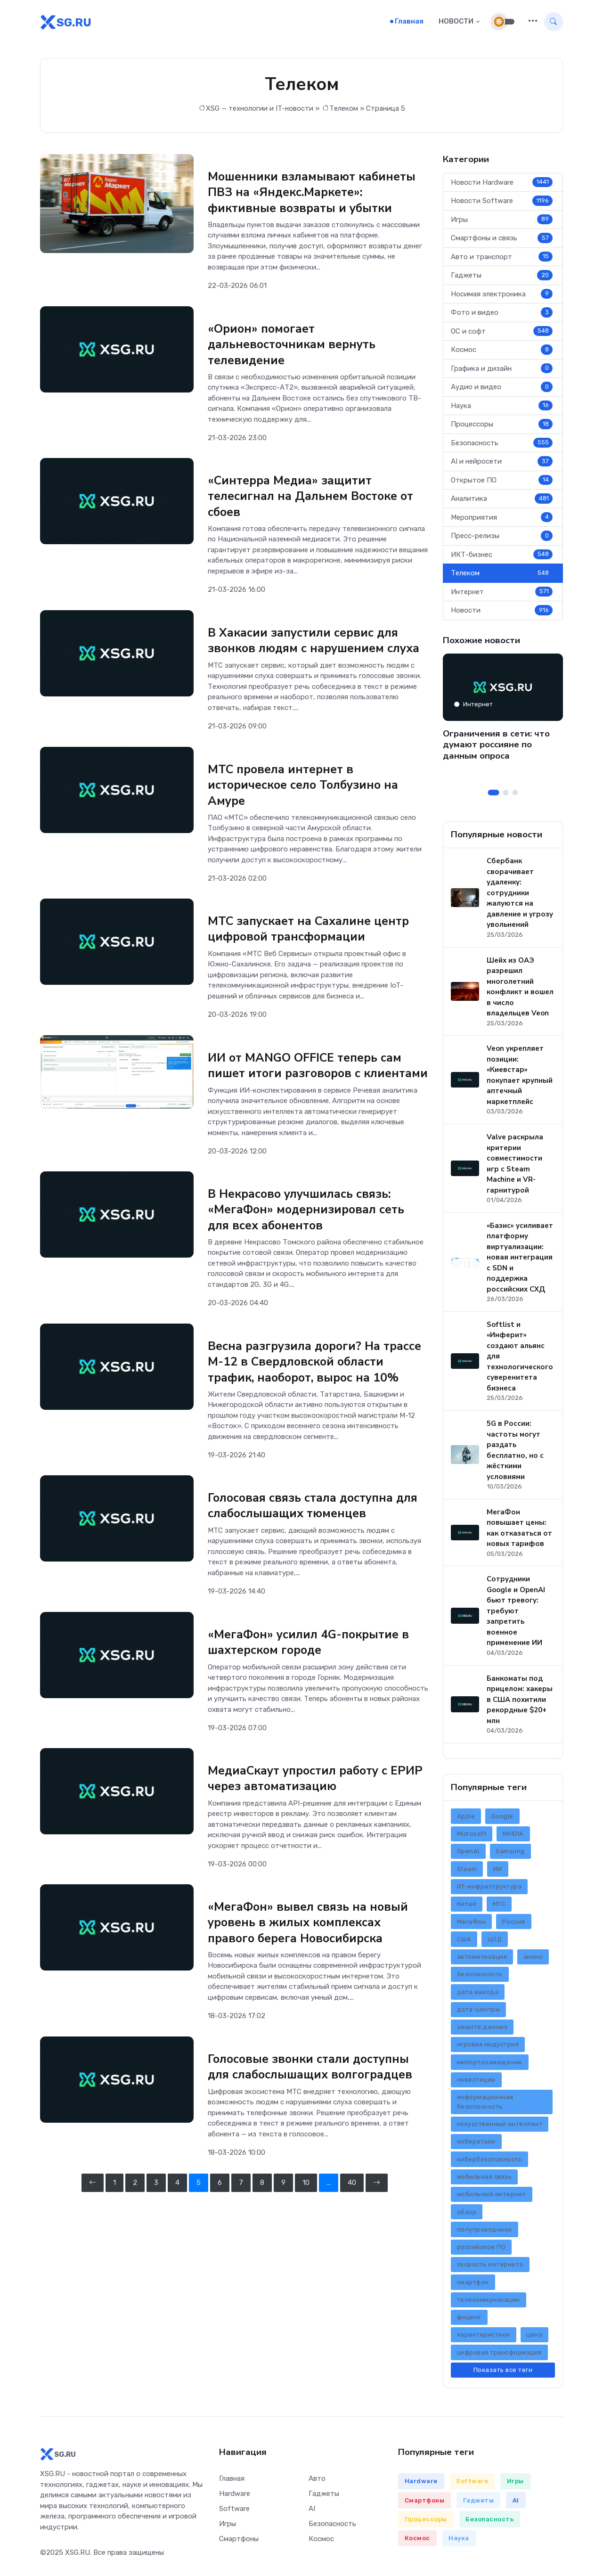 The image size is (603, 2576). I want to click on инвестиции, so click(476, 2082).